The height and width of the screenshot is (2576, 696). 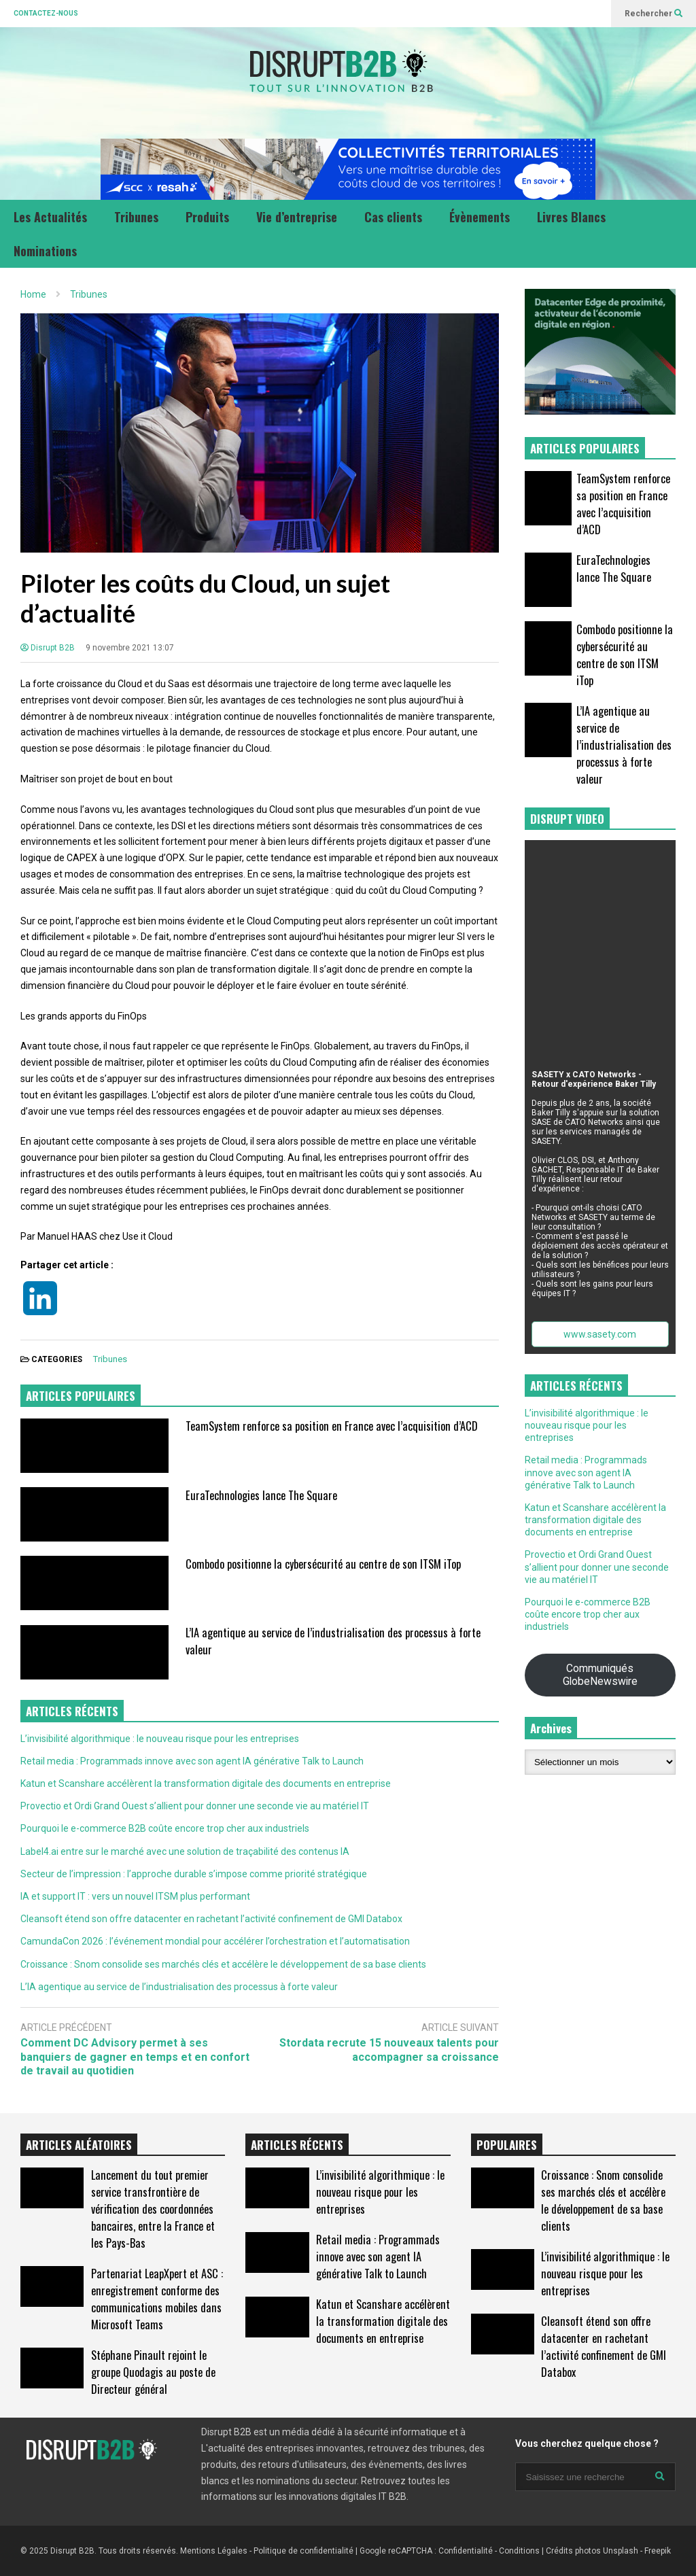 I want to click on Cleansoft étend son offre datacenter en rachetant l’activité confinement de GMI Databox, so click(x=211, y=1918).